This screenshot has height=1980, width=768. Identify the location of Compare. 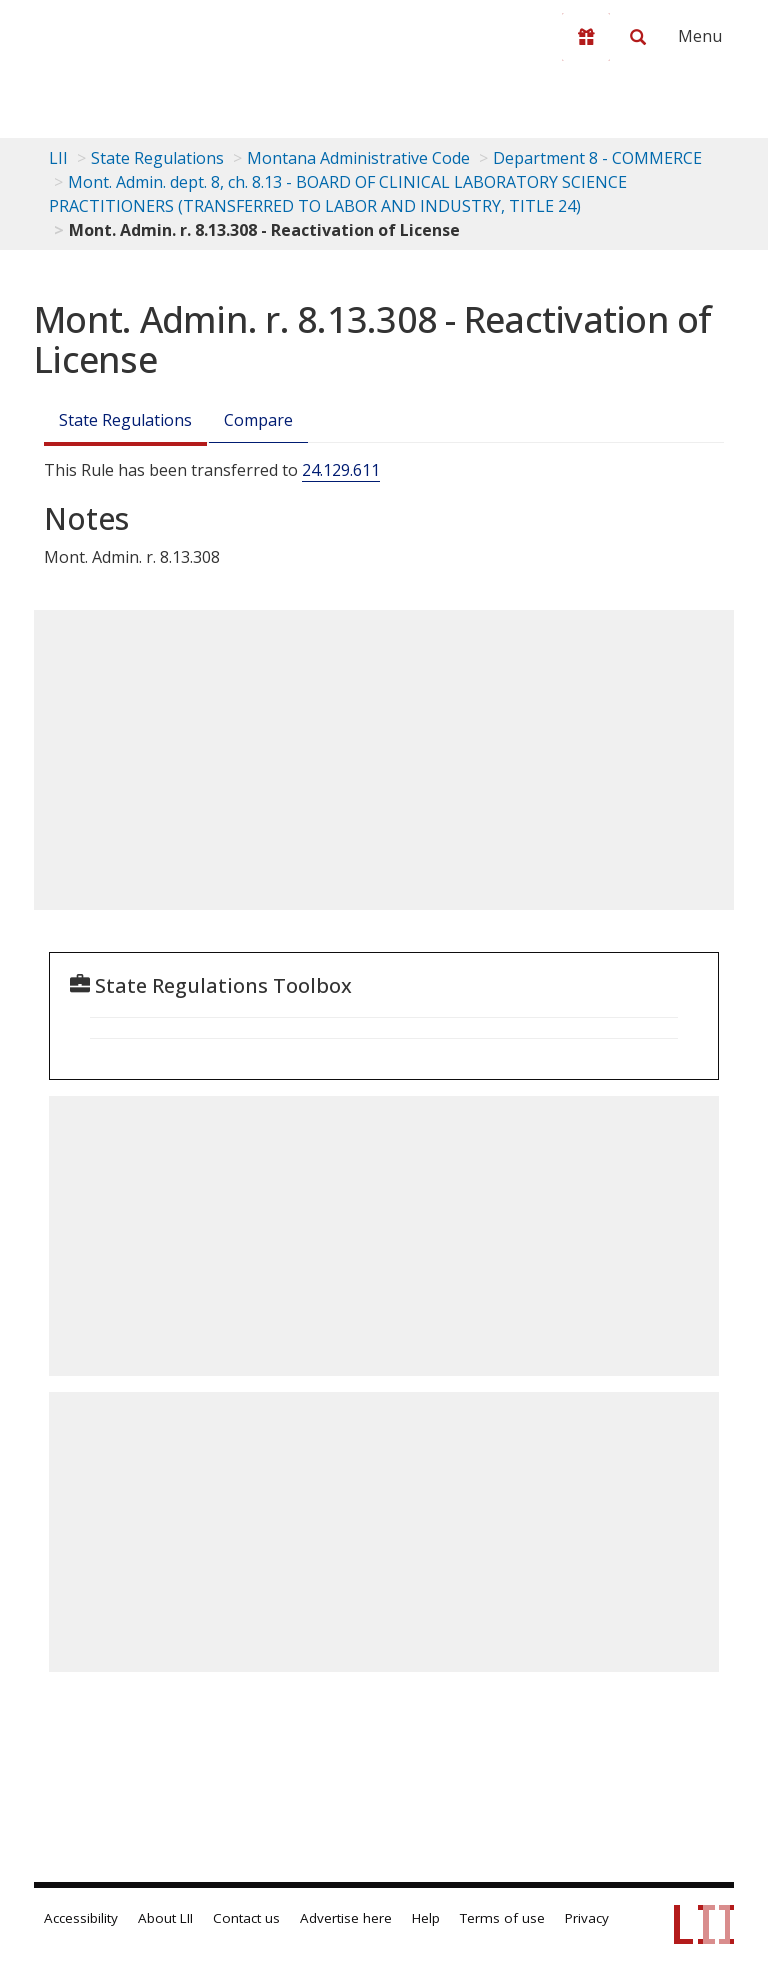
(258, 420).